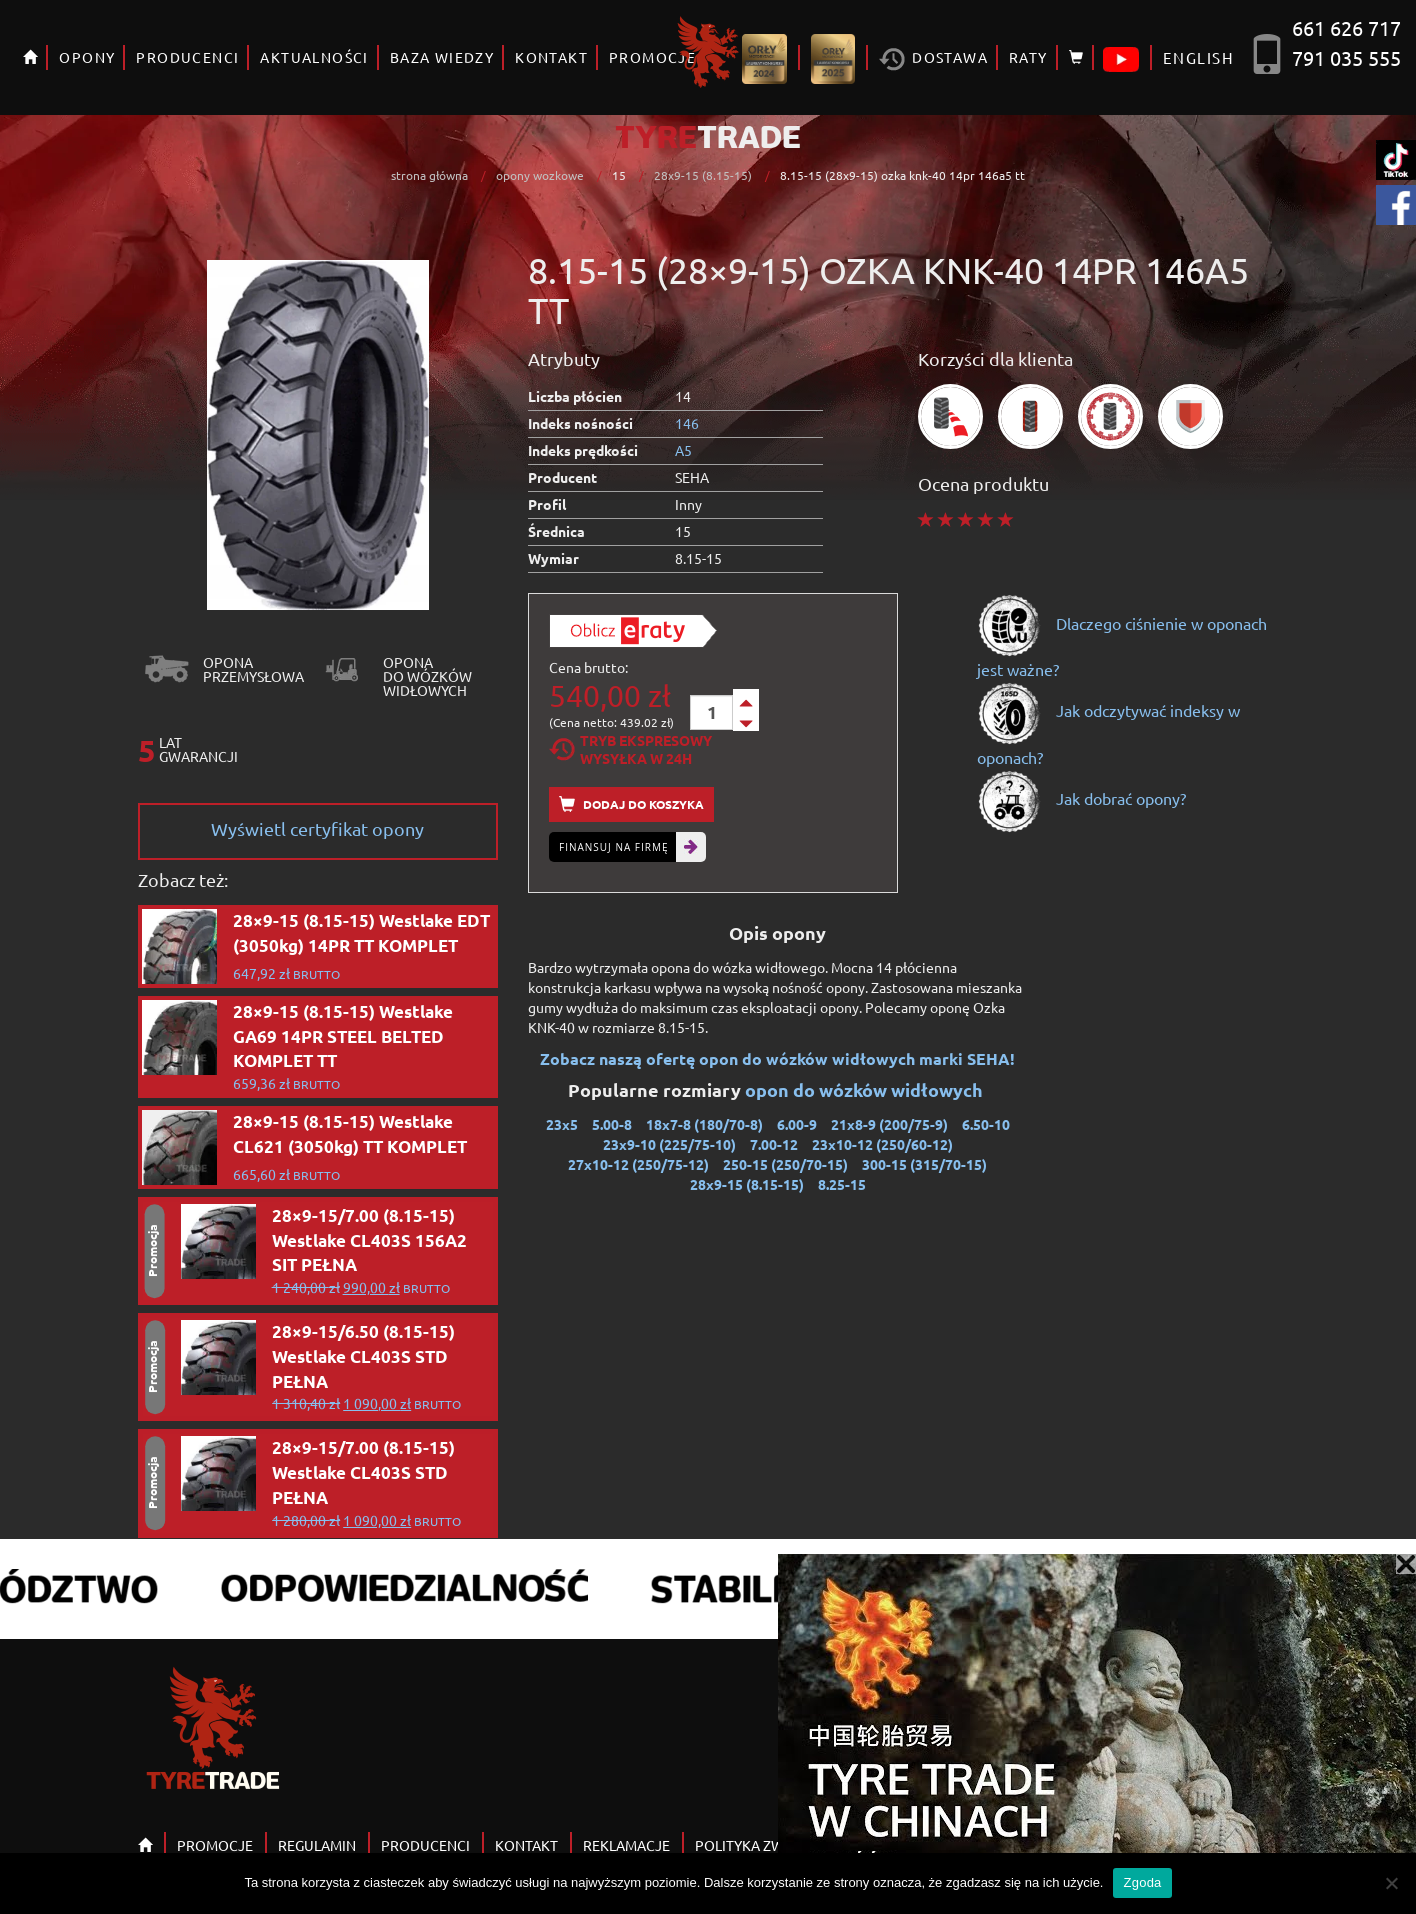 This screenshot has height=1914, width=1416. Describe the element at coordinates (626, 1845) in the screenshot. I see `REKLAMACJE` at that location.